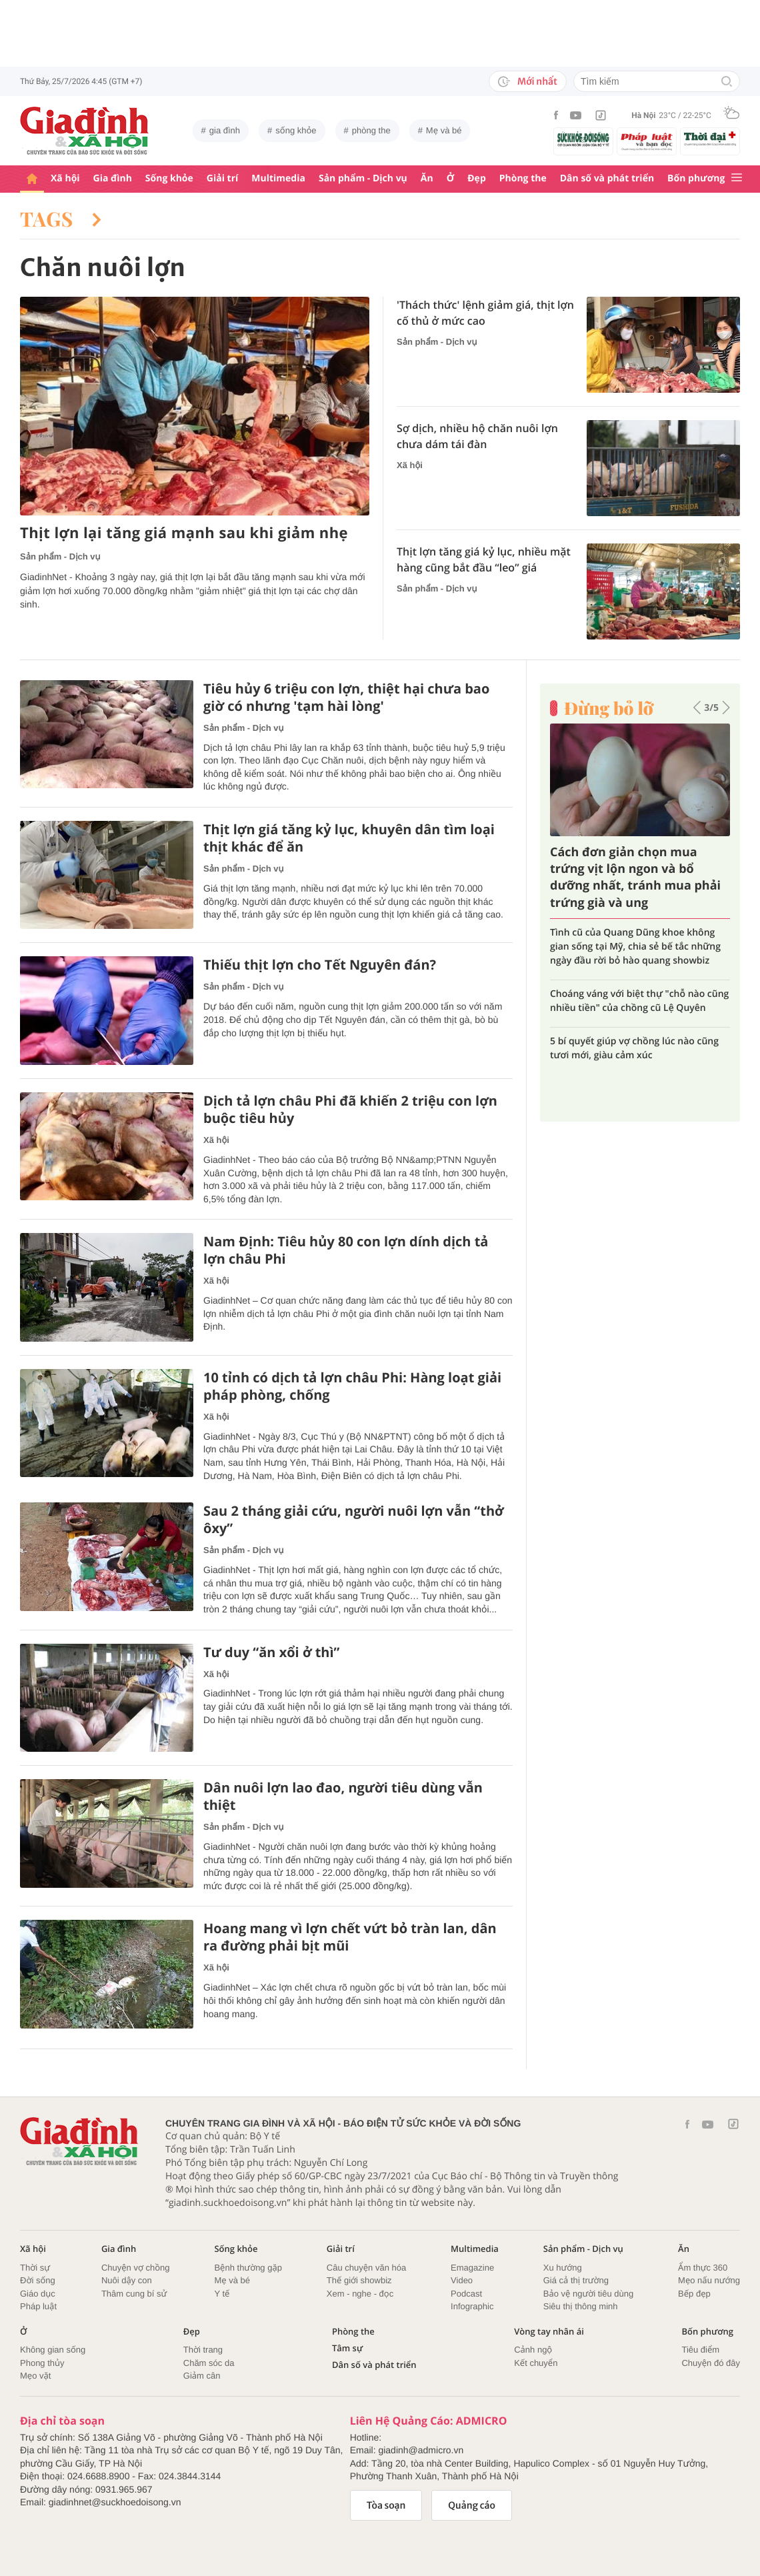 This screenshot has width=760, height=2576. I want to click on Hoang mang vì lợn chết vứt bỏ tràn lan, dân ra đường phải bịt mũi, so click(350, 1937).